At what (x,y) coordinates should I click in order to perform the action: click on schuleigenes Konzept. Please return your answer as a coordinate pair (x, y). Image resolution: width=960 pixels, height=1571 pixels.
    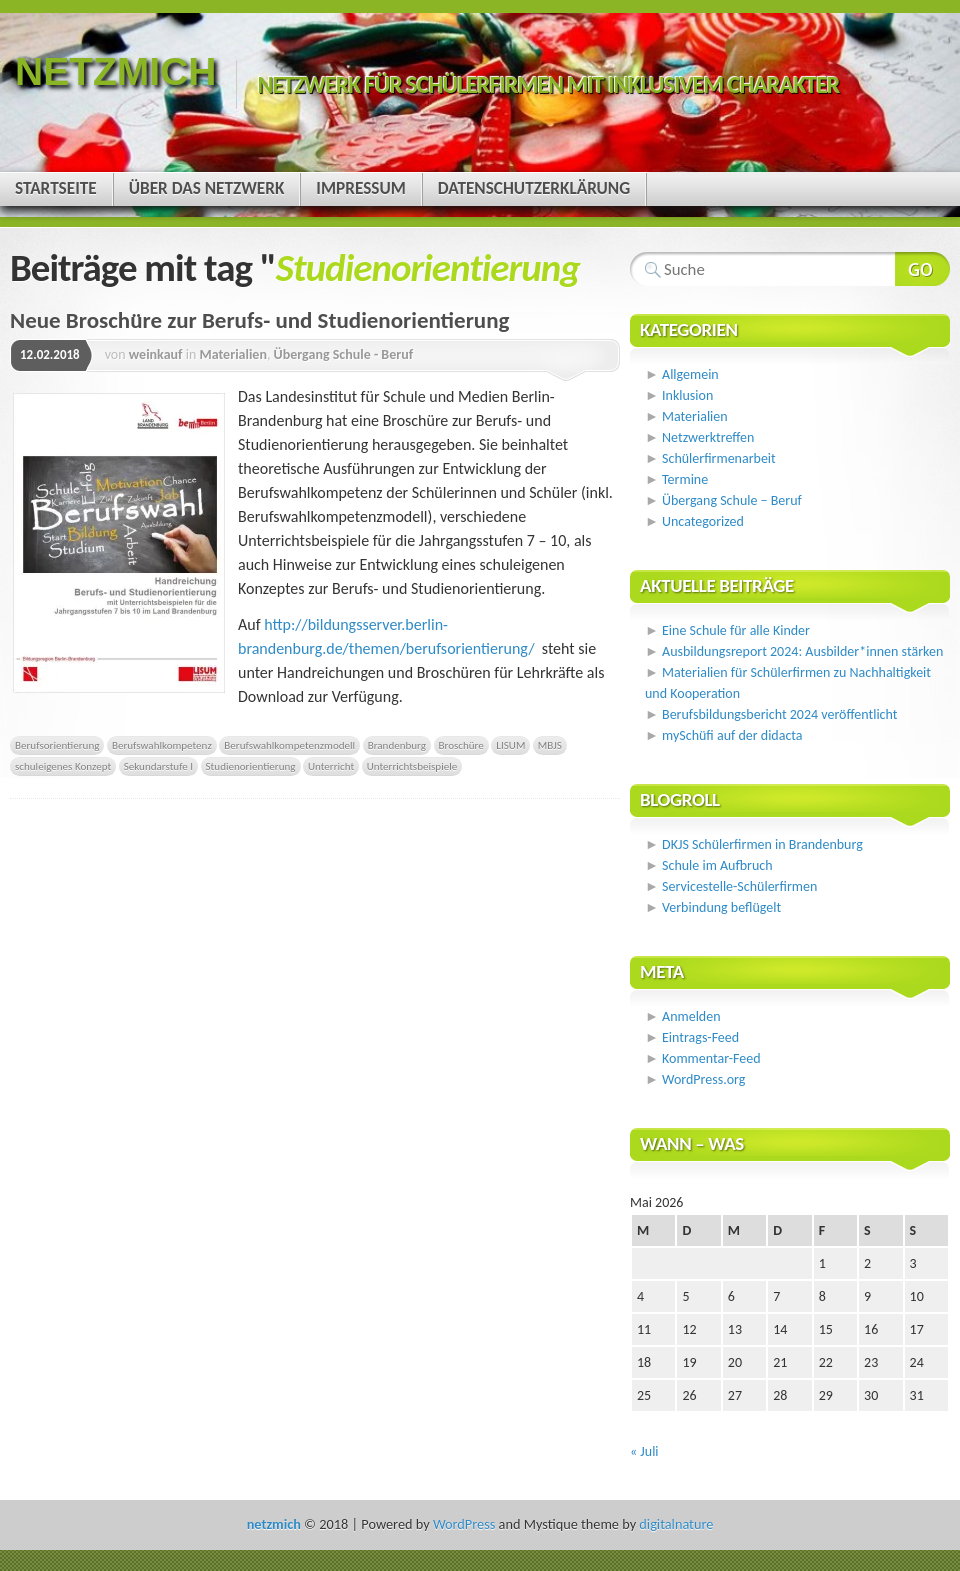
    Looking at the image, I should click on (63, 766).